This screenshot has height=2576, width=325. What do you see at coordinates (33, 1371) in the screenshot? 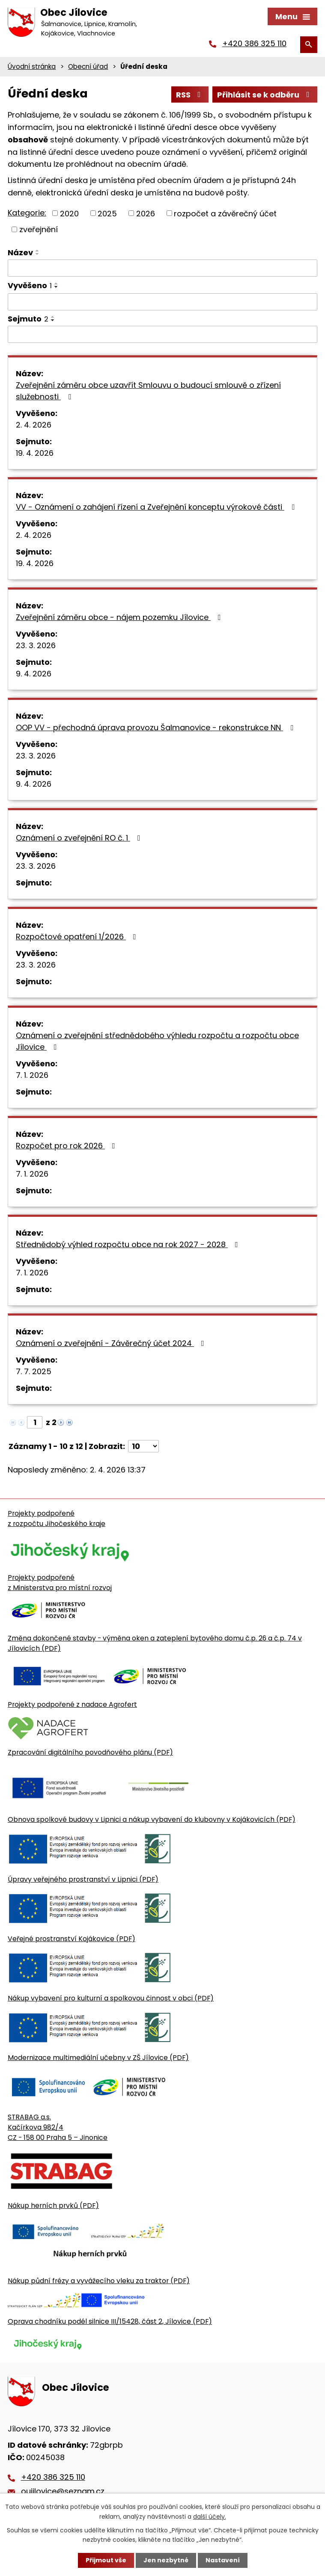
I see `7. 7. 2025` at bounding box center [33, 1371].